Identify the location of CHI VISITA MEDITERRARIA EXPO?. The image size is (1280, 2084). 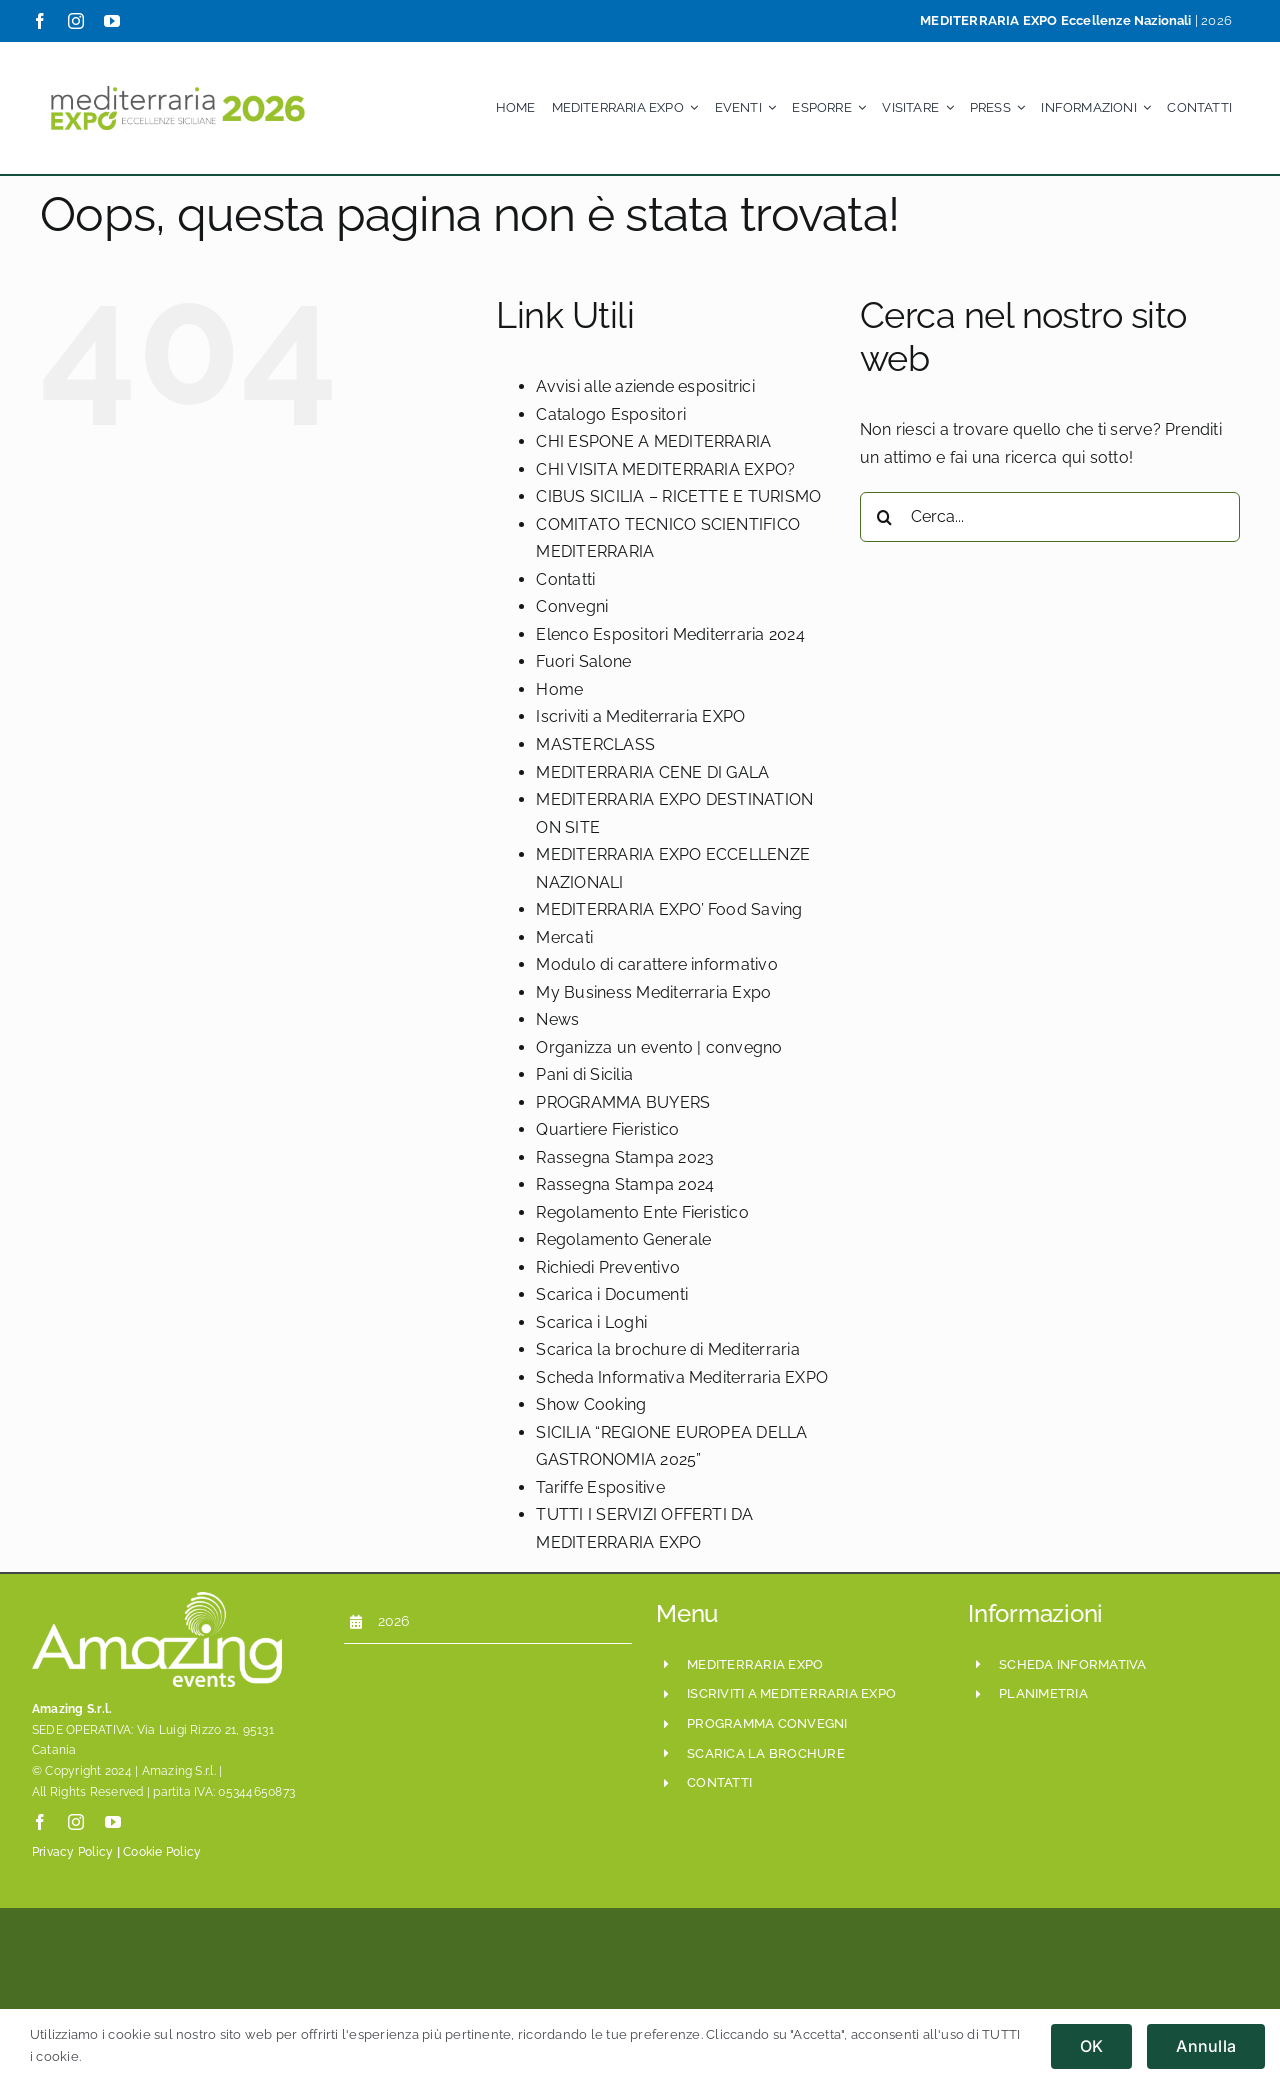
(665, 469).